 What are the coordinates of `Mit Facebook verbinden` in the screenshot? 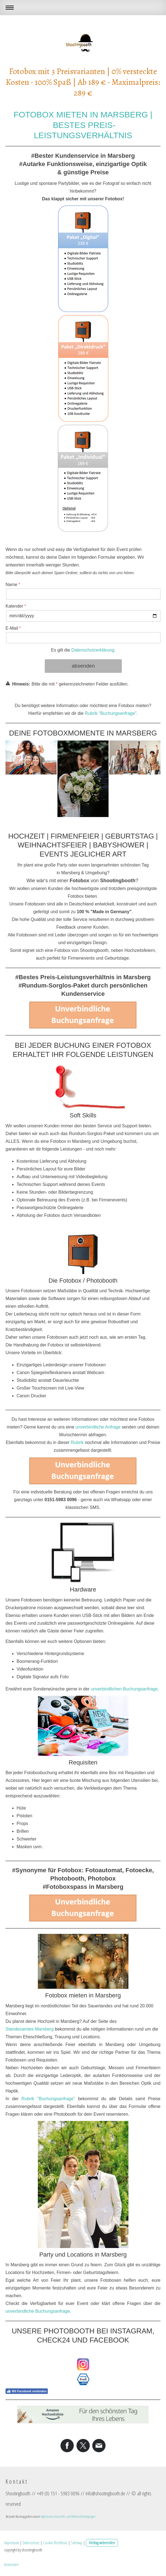 It's located at (27, 2391).